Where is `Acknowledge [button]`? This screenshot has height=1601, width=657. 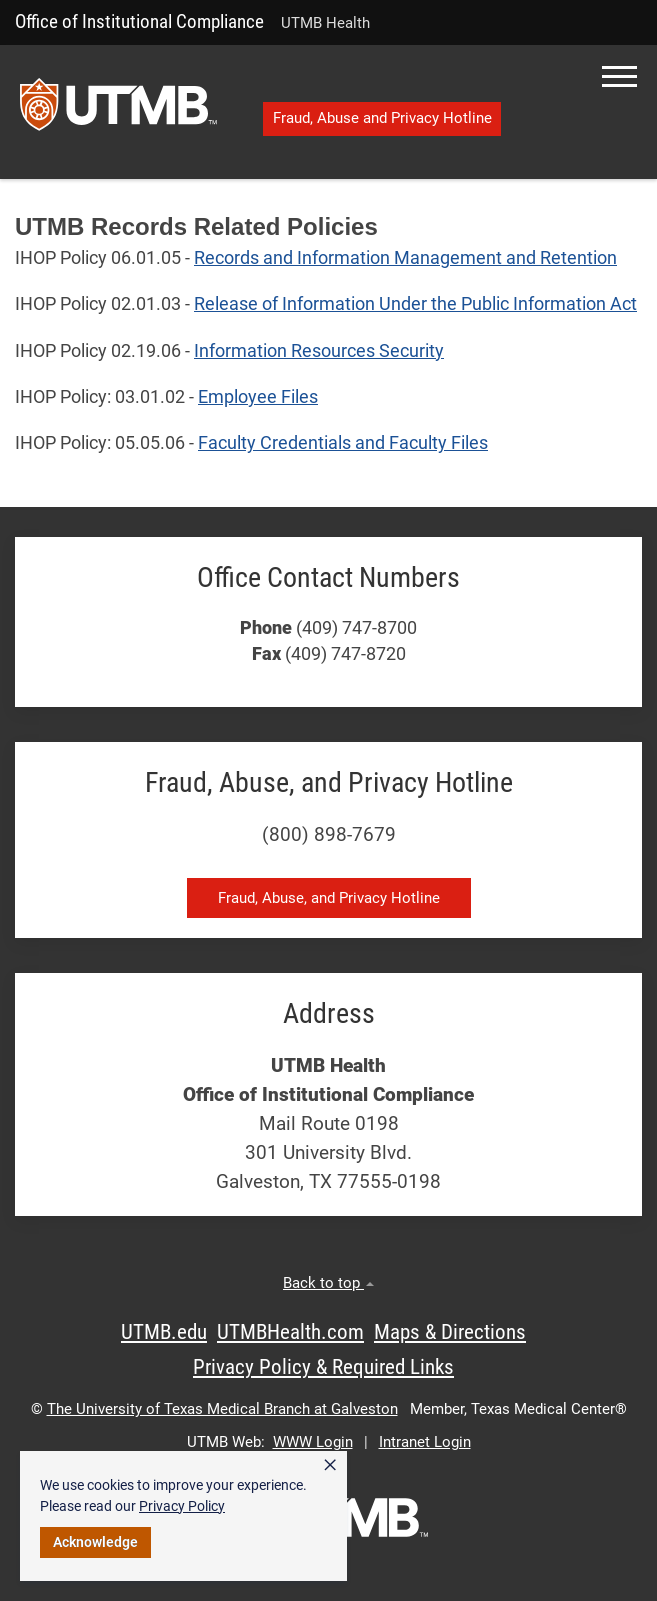
Acknowledge [button] is located at coordinates (95, 1542).